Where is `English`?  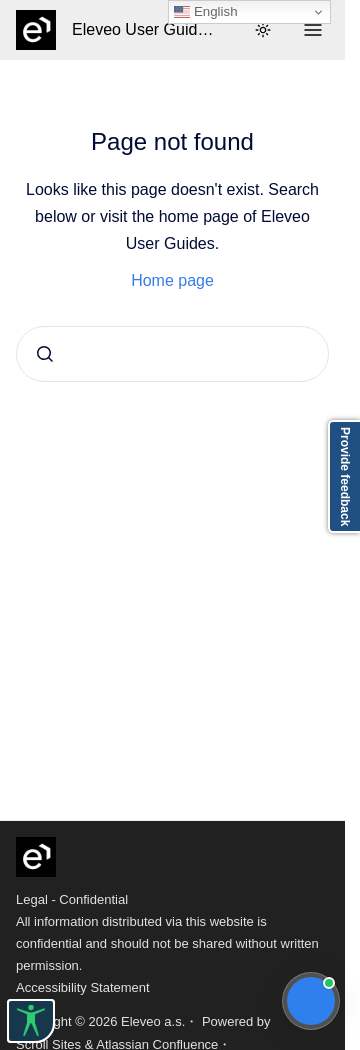 English is located at coordinates (205, 12).